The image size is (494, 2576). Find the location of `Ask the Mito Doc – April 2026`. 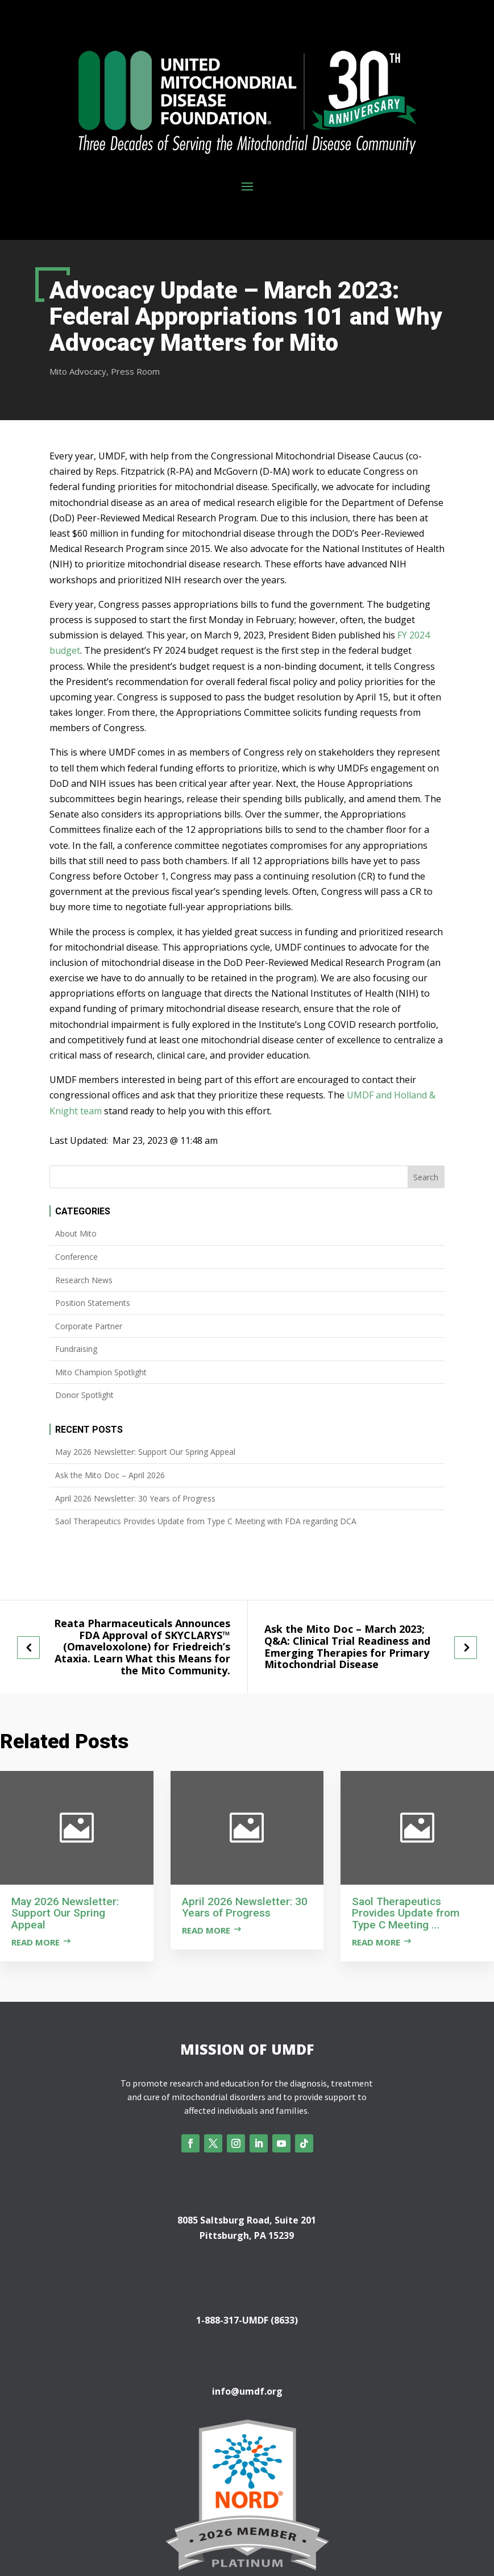

Ask the Mito Doc – April 2026 is located at coordinates (110, 1475).